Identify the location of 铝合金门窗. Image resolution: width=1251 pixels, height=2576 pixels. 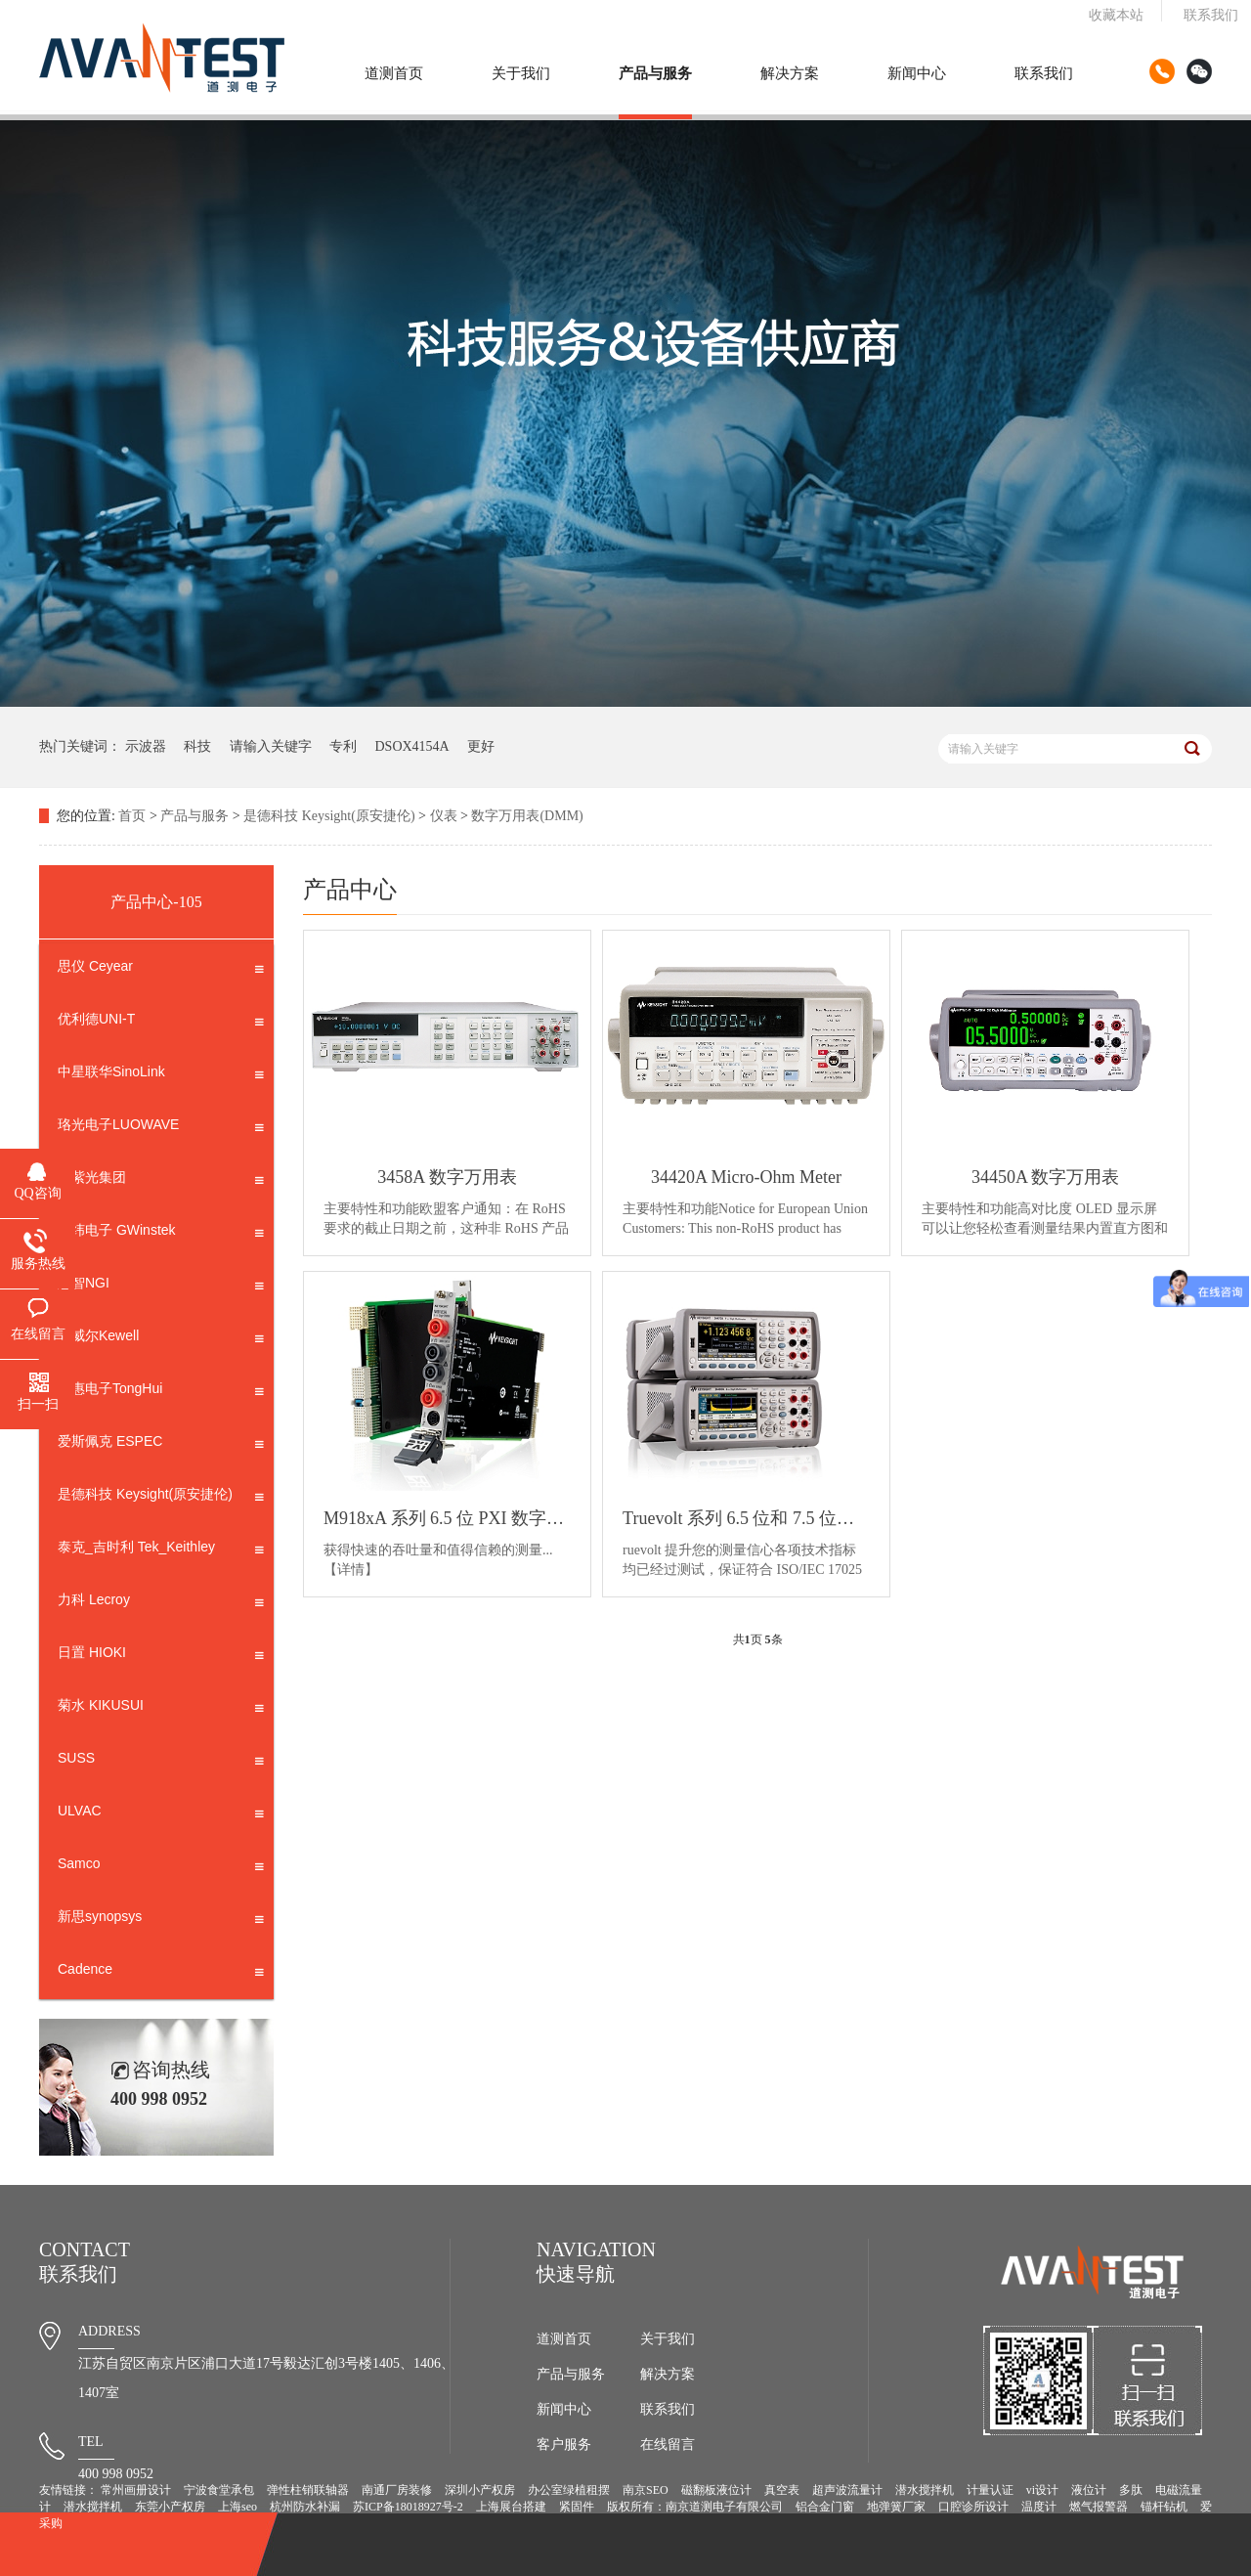
(825, 2506).